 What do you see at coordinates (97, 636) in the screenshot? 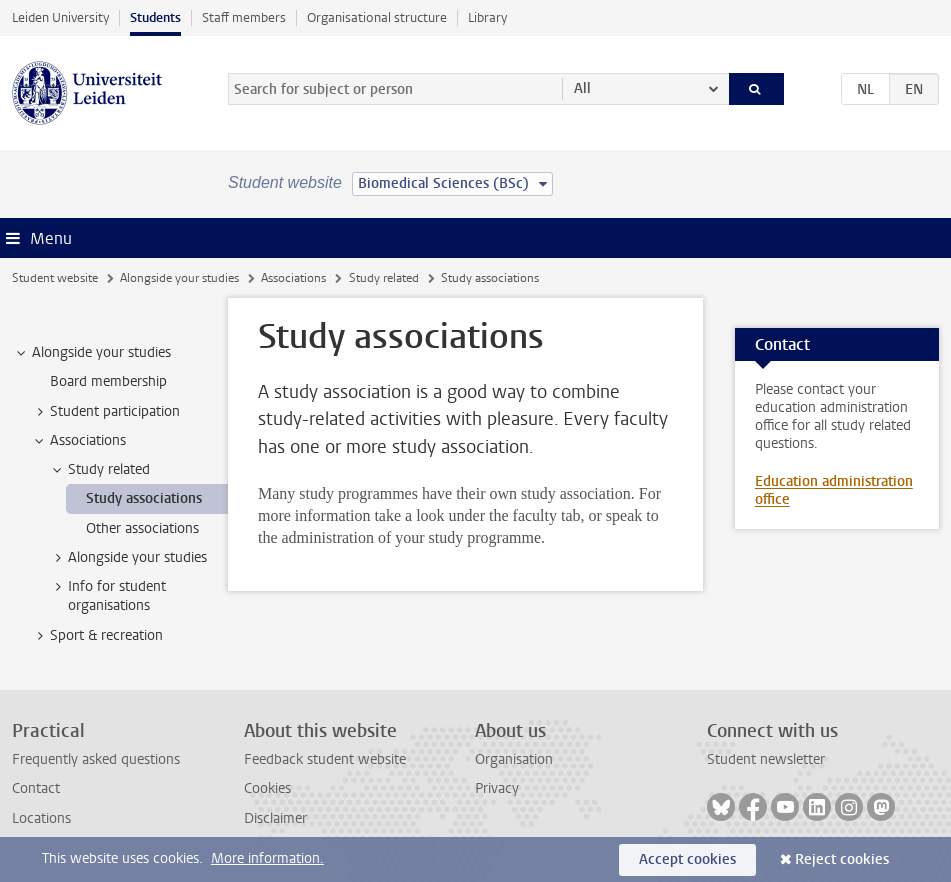
I see `Sport & recreation [treeitem]` at bounding box center [97, 636].